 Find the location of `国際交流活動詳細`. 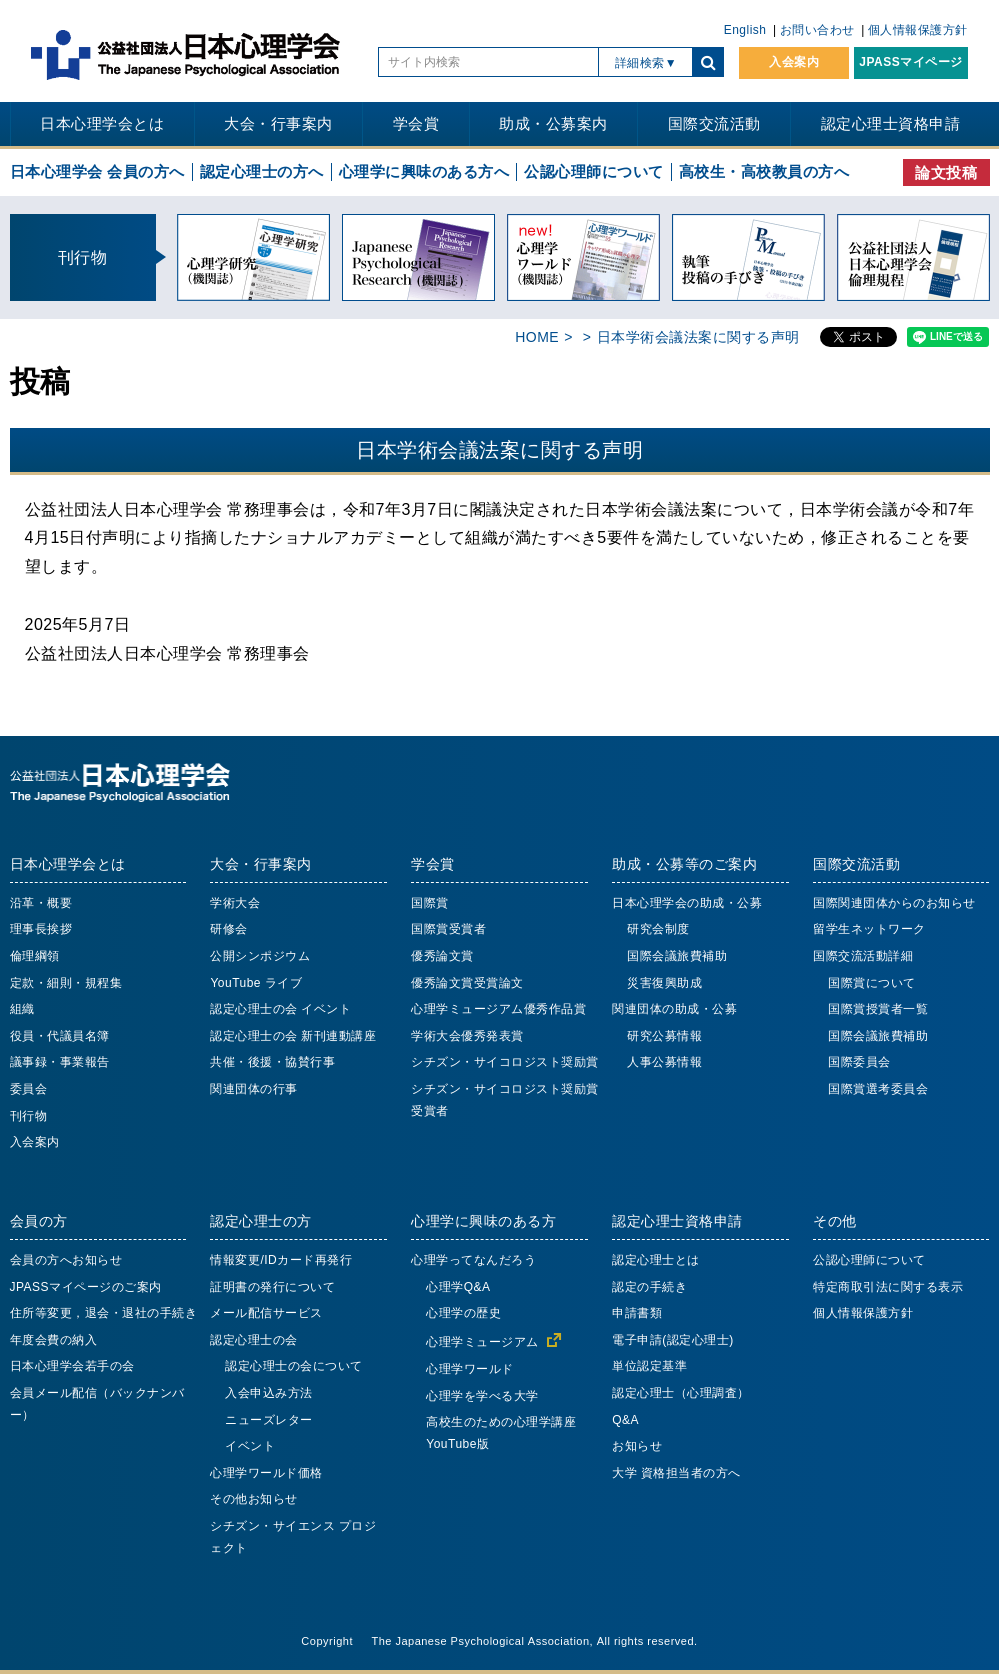

国際交流活動詳細 is located at coordinates (863, 956).